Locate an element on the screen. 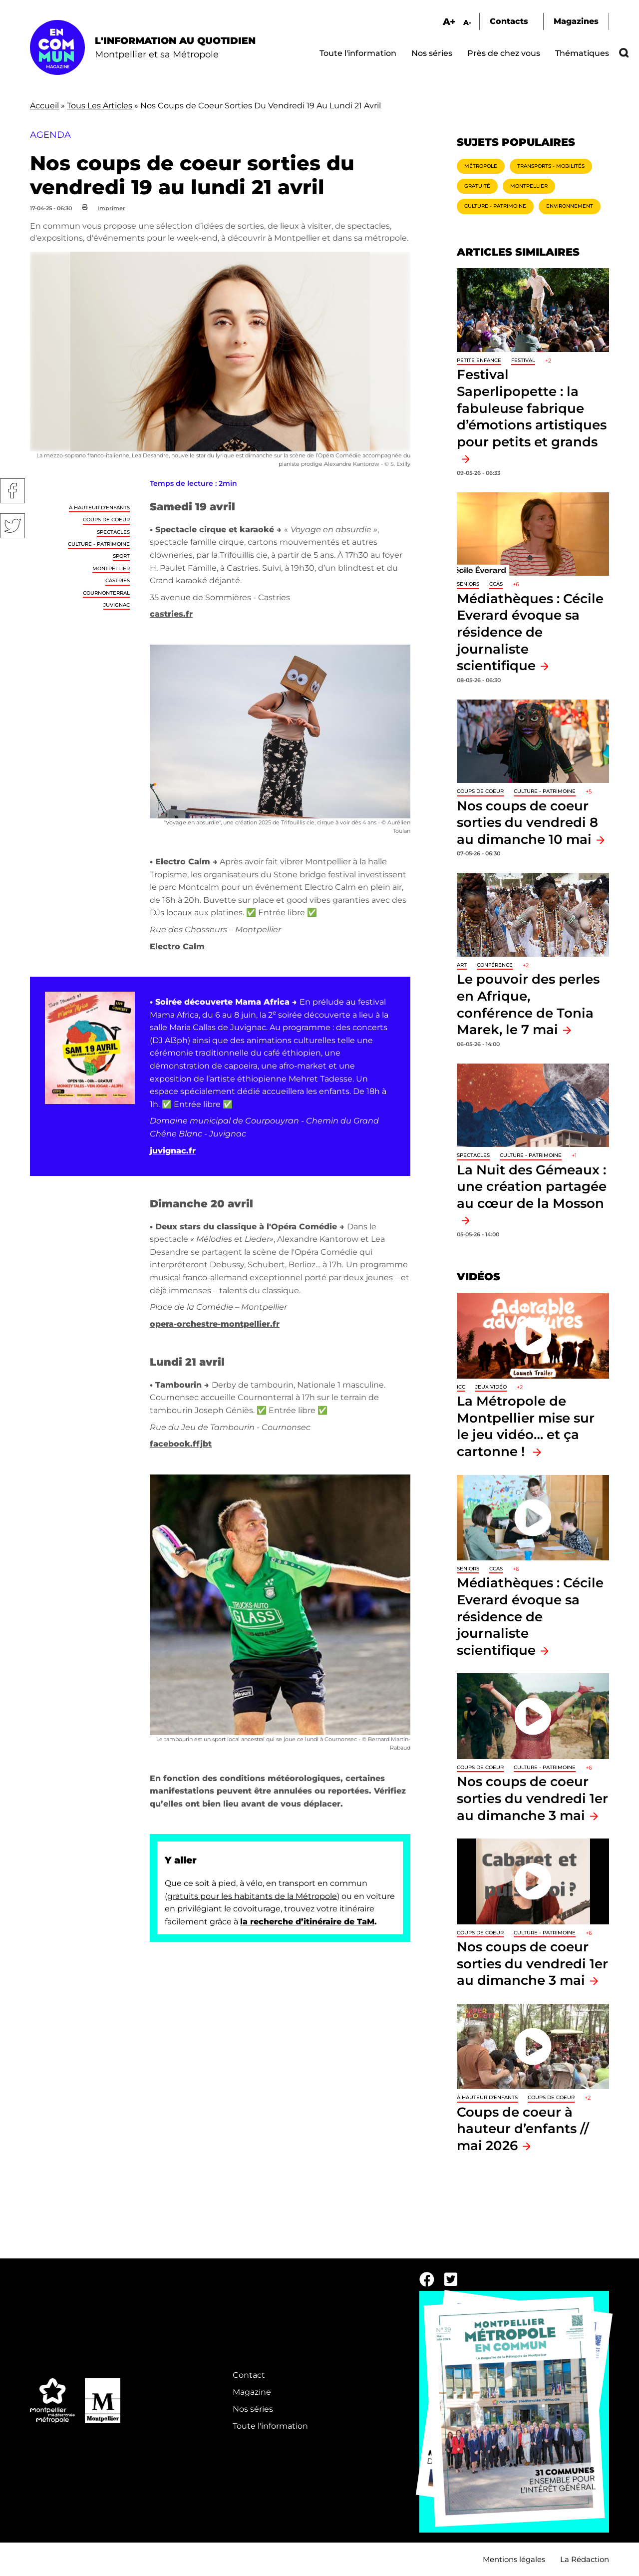  Twitter is located at coordinates (12, 525).